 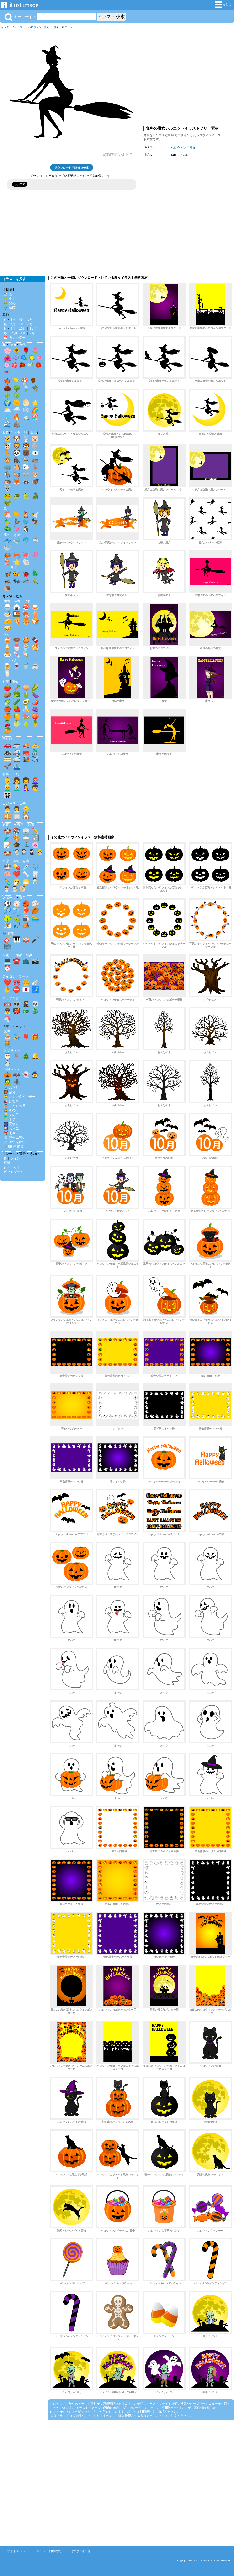 What do you see at coordinates (35, 918) in the screenshot?
I see `🏊‍♂️` at bounding box center [35, 918].